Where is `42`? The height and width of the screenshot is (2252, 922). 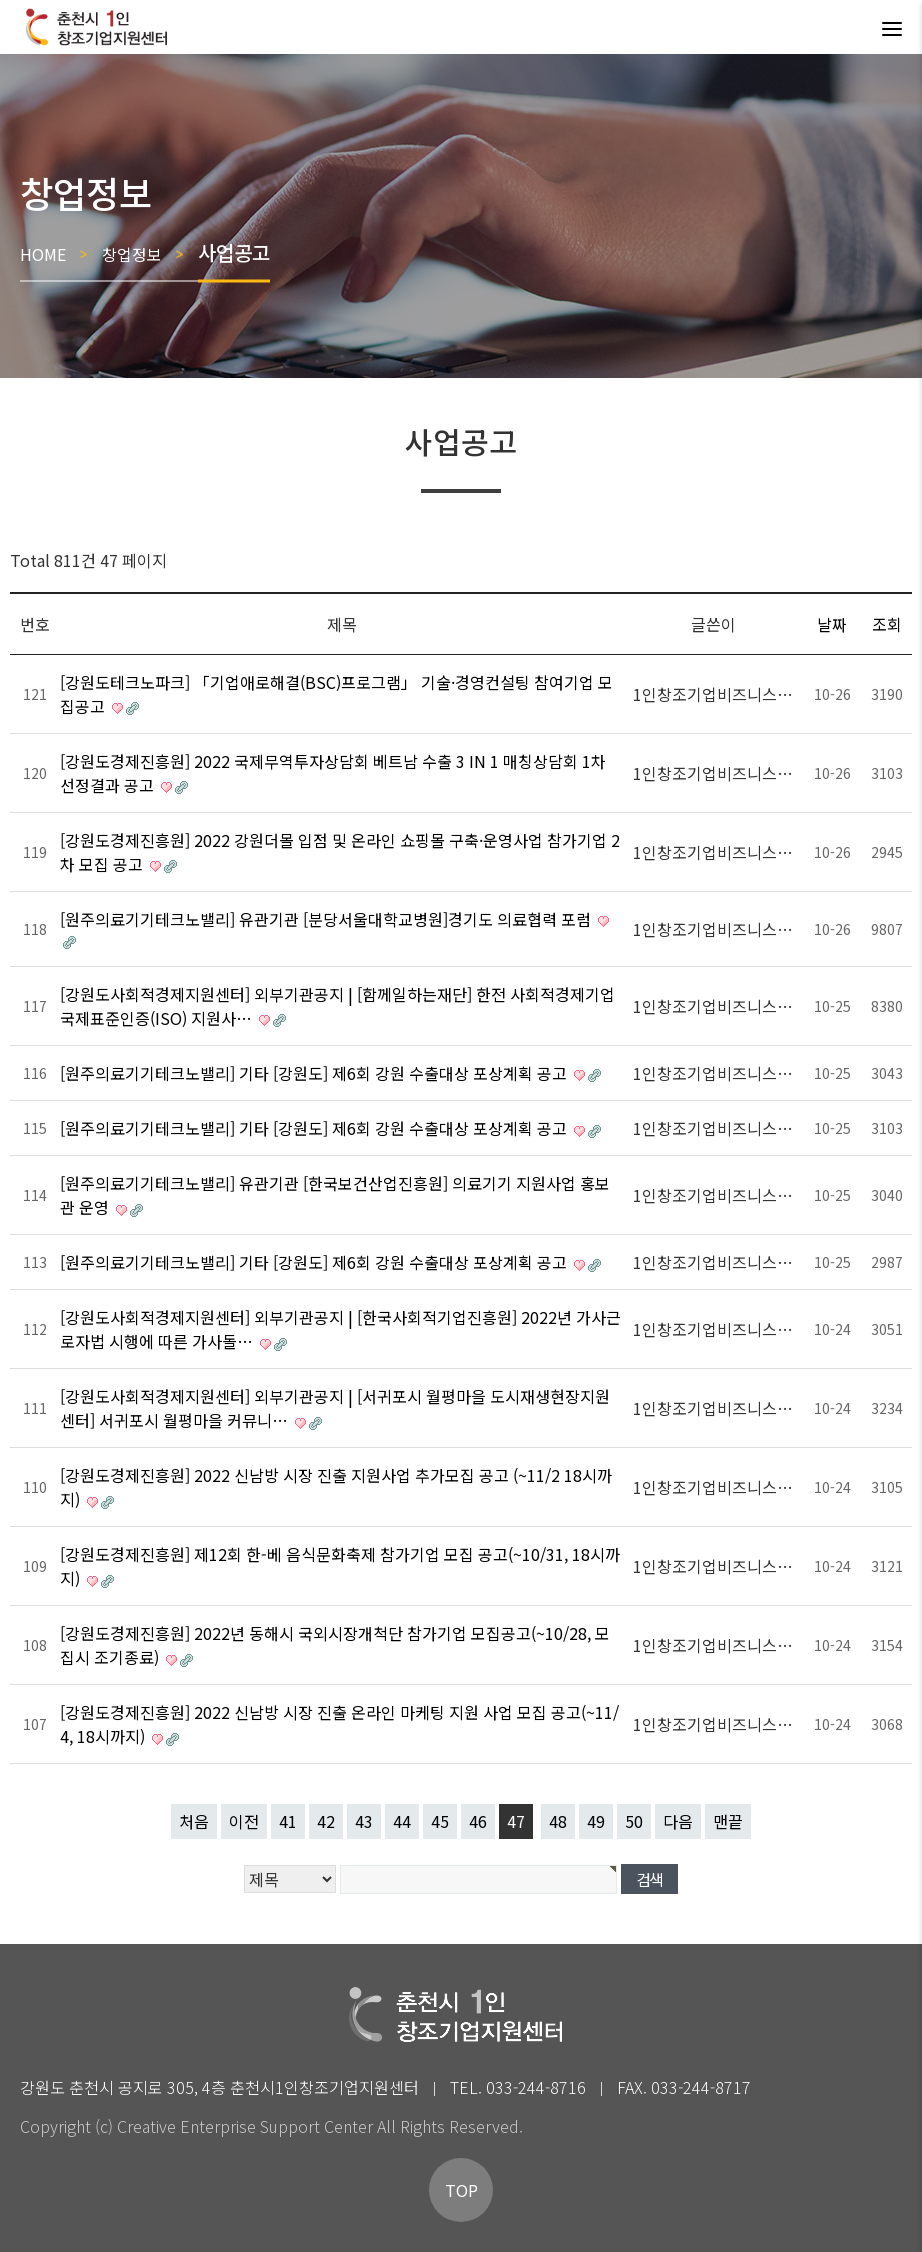
42 is located at coordinates (326, 1821).